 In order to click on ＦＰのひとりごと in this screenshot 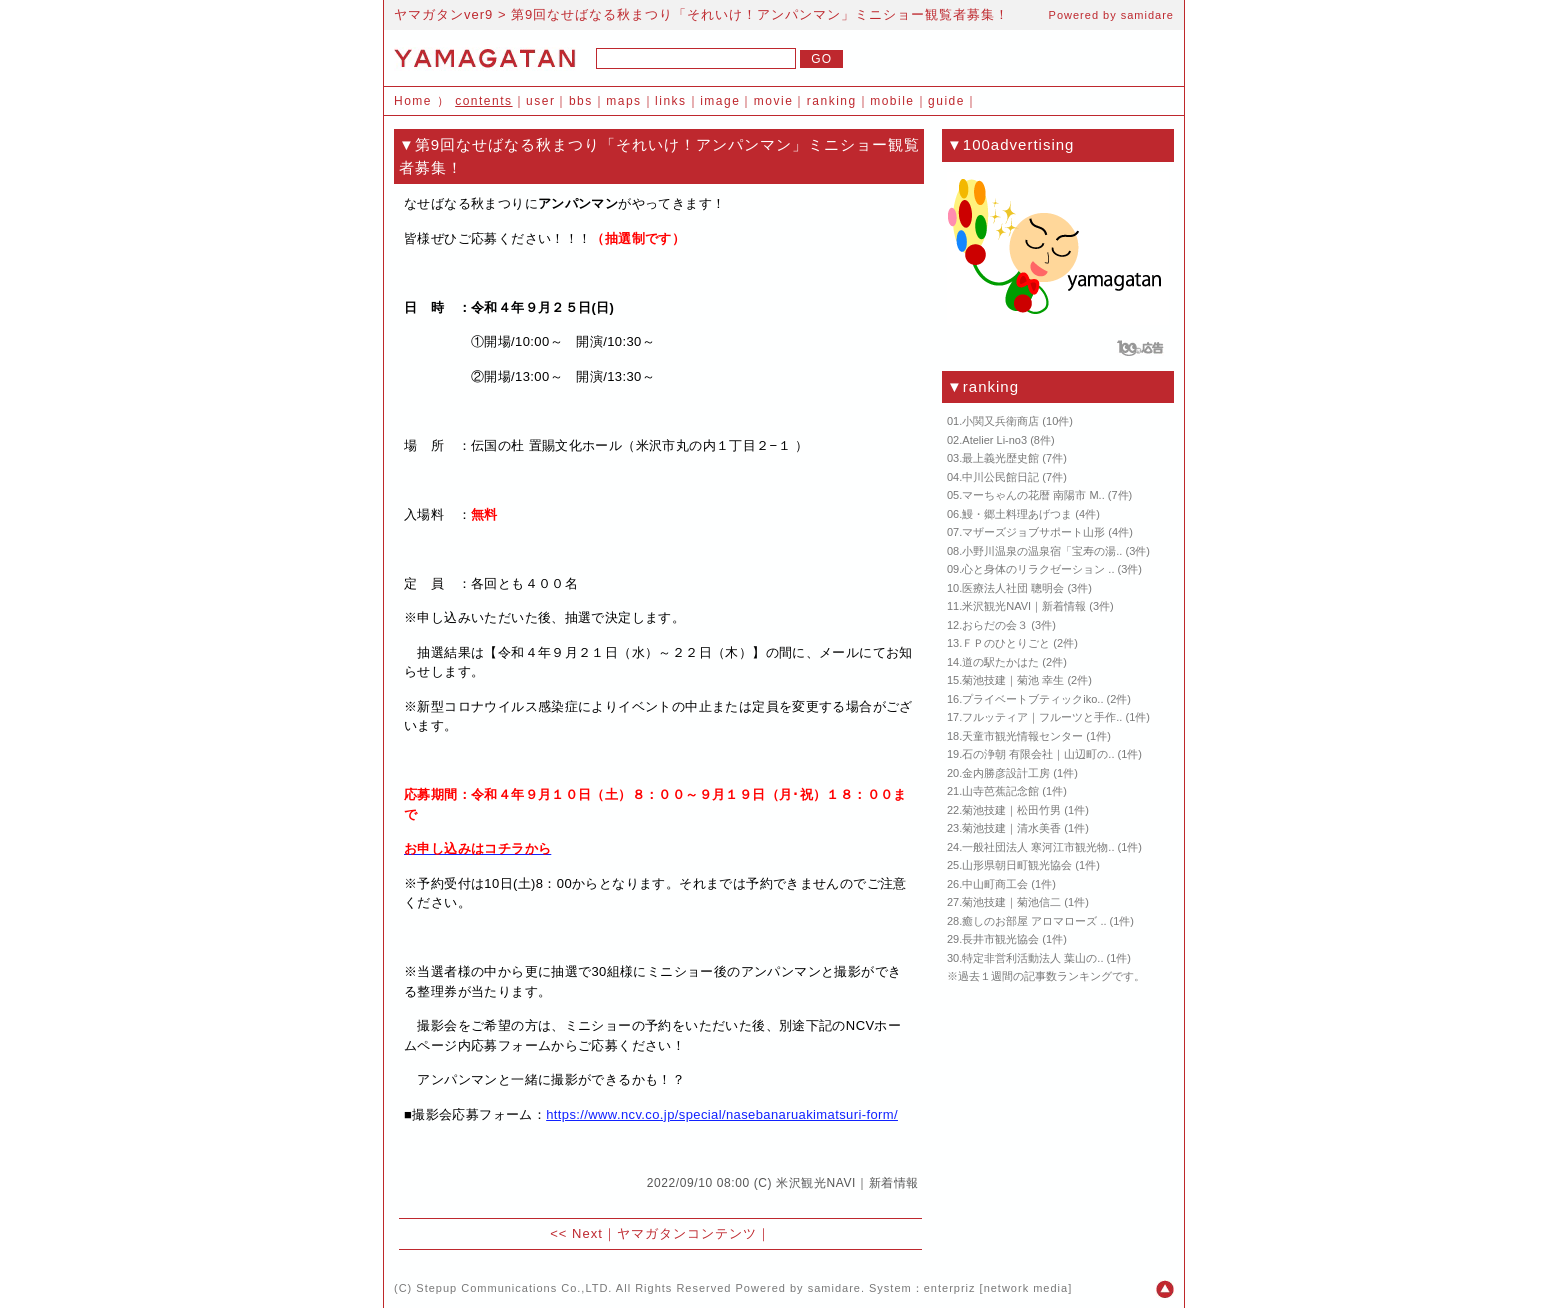, I will do `click(1006, 643)`.